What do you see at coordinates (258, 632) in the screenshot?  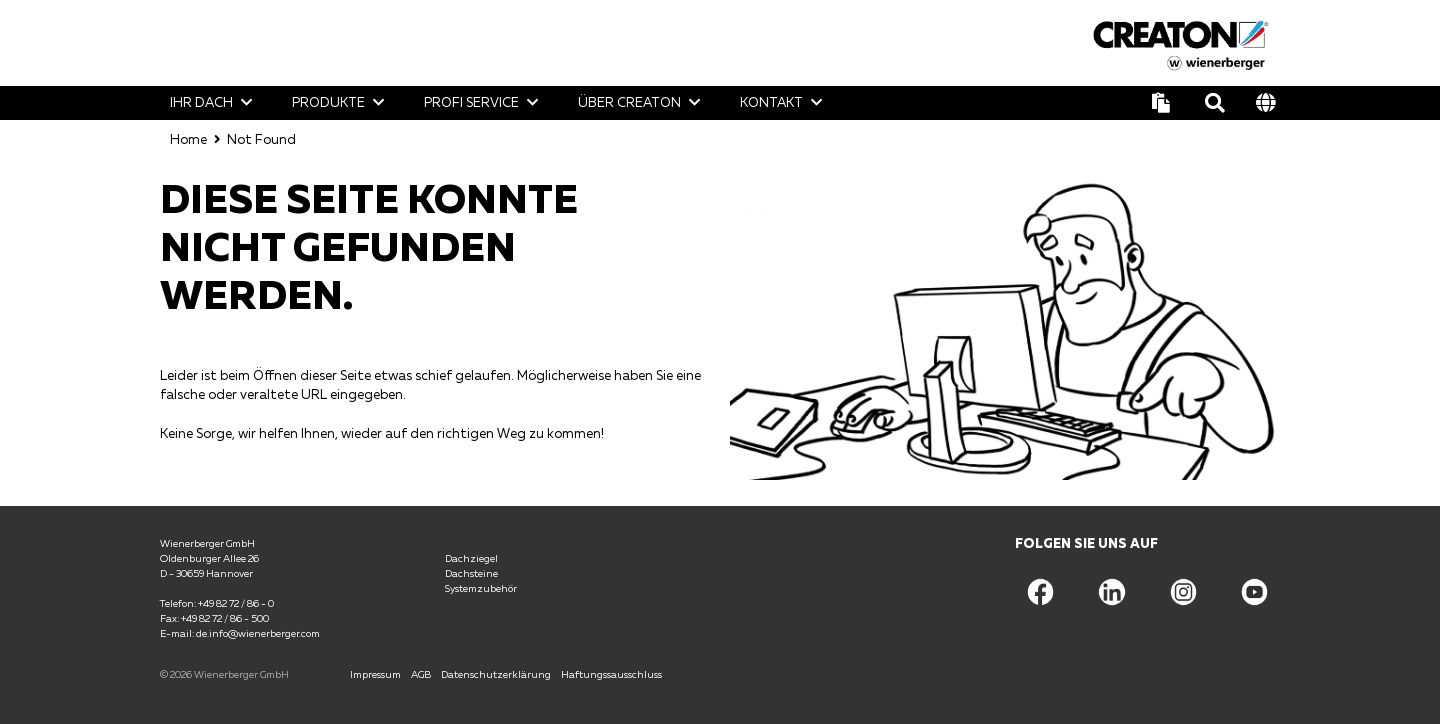 I see `de.info@wienerberger.com` at bounding box center [258, 632].